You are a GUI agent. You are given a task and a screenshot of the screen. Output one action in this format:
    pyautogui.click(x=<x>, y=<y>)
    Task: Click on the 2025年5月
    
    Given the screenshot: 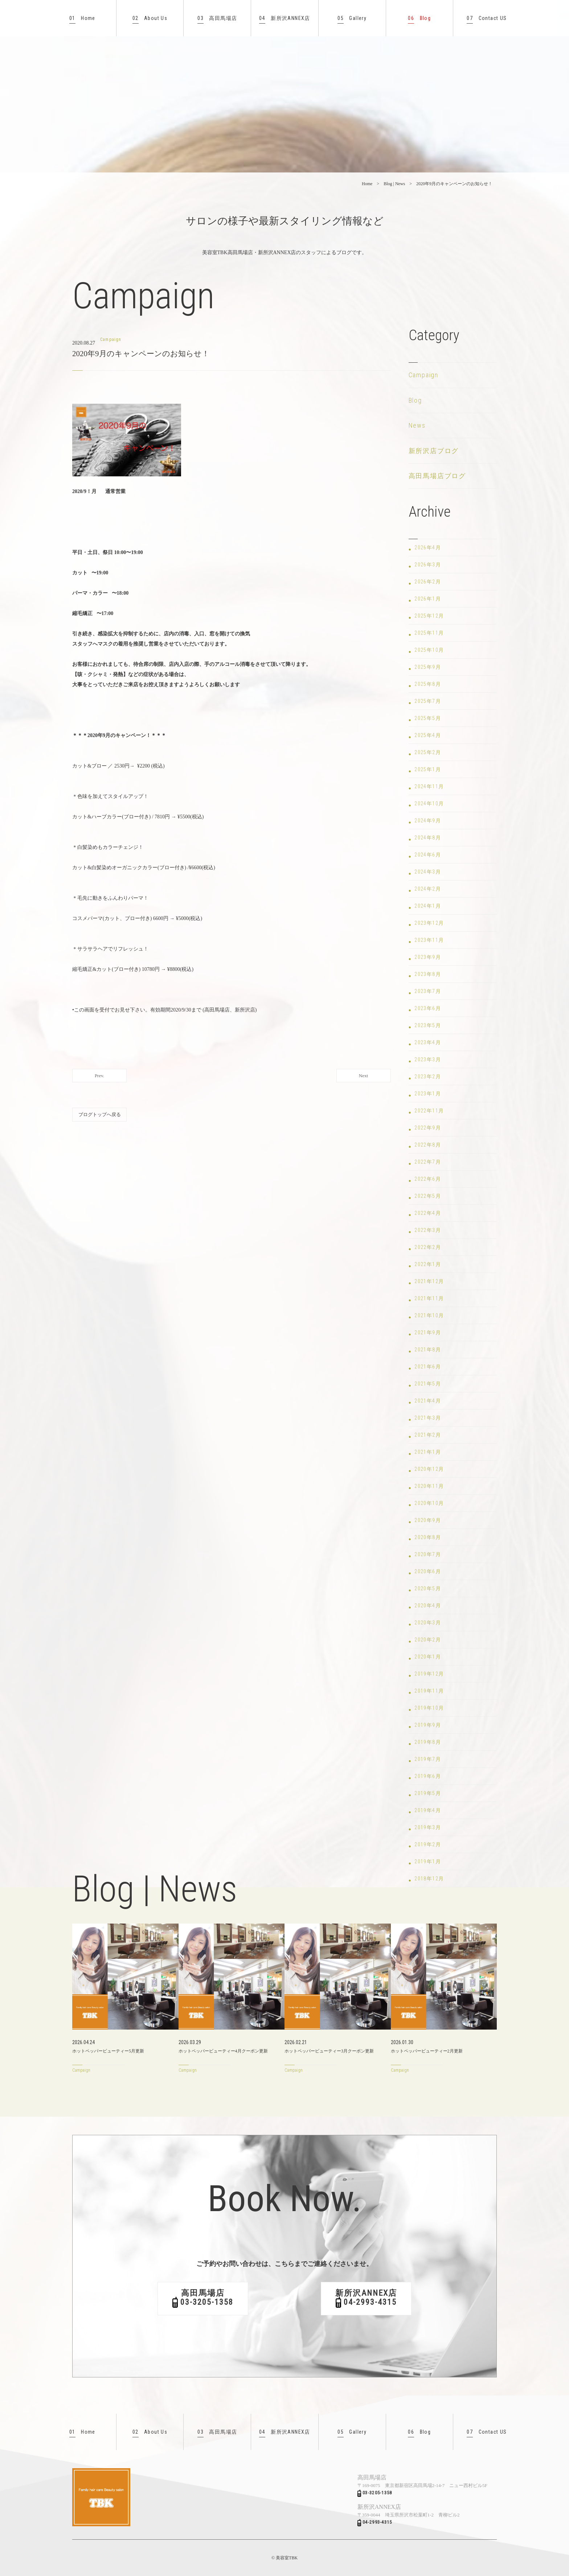 What is the action you would take?
    pyautogui.click(x=427, y=718)
    